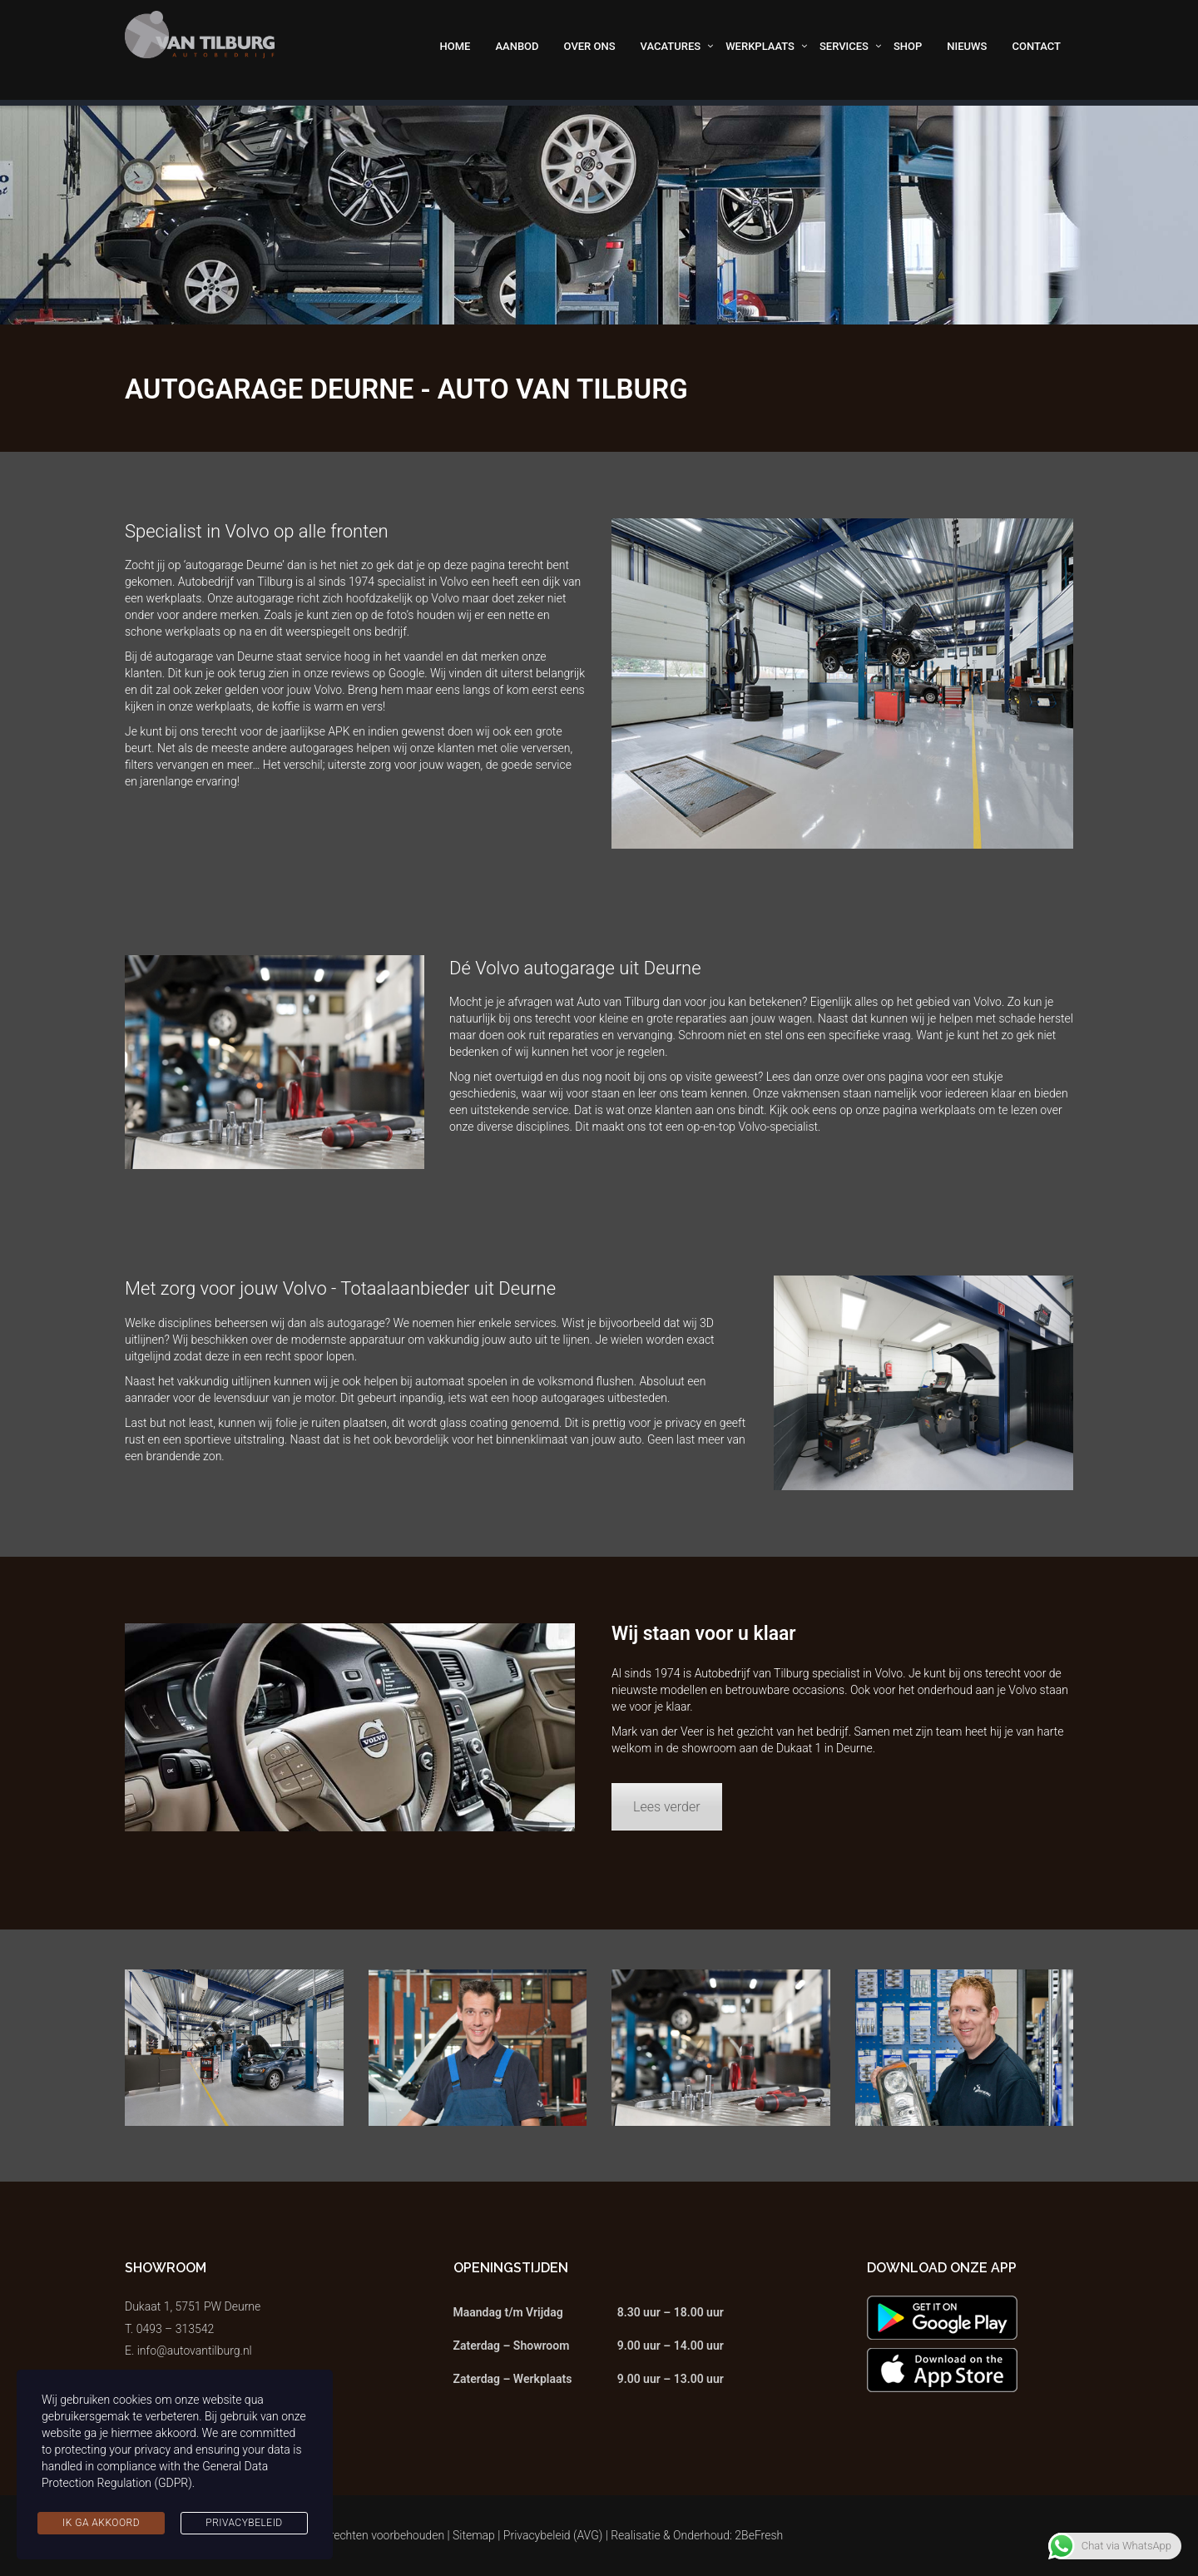 The width and height of the screenshot is (1198, 2576). What do you see at coordinates (455, 46) in the screenshot?
I see `Home` at bounding box center [455, 46].